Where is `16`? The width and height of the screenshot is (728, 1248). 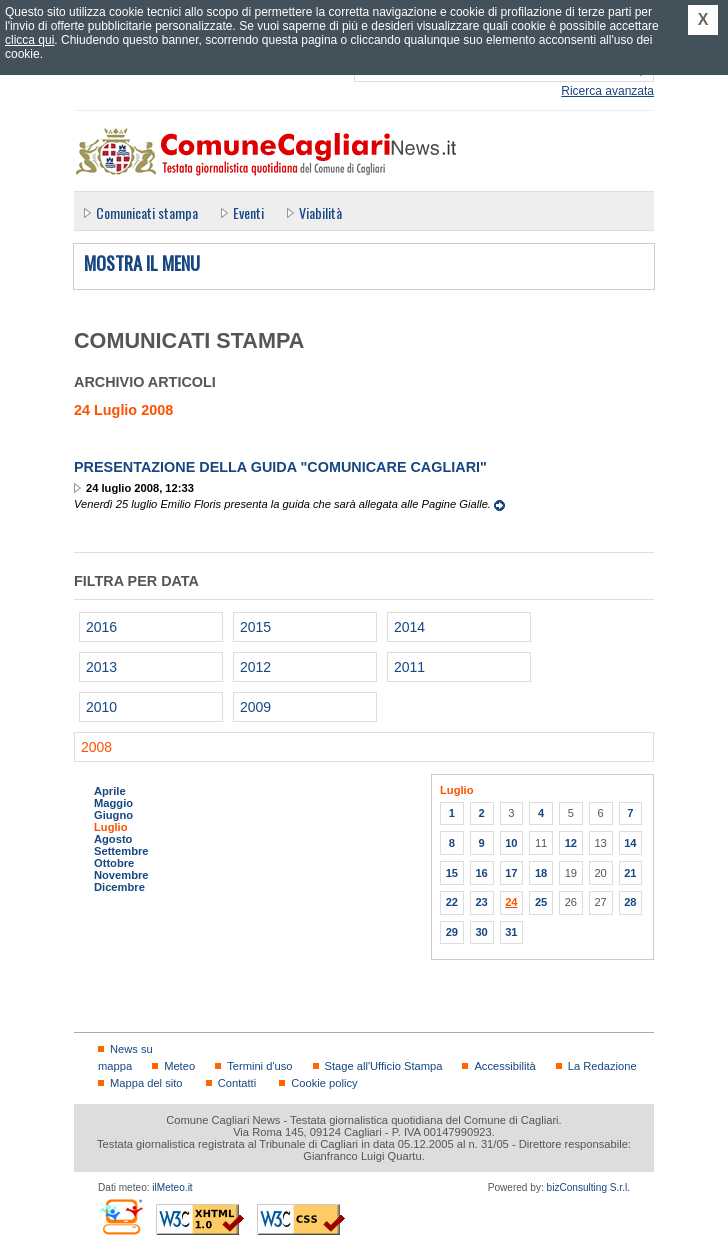 16 is located at coordinates (481, 873).